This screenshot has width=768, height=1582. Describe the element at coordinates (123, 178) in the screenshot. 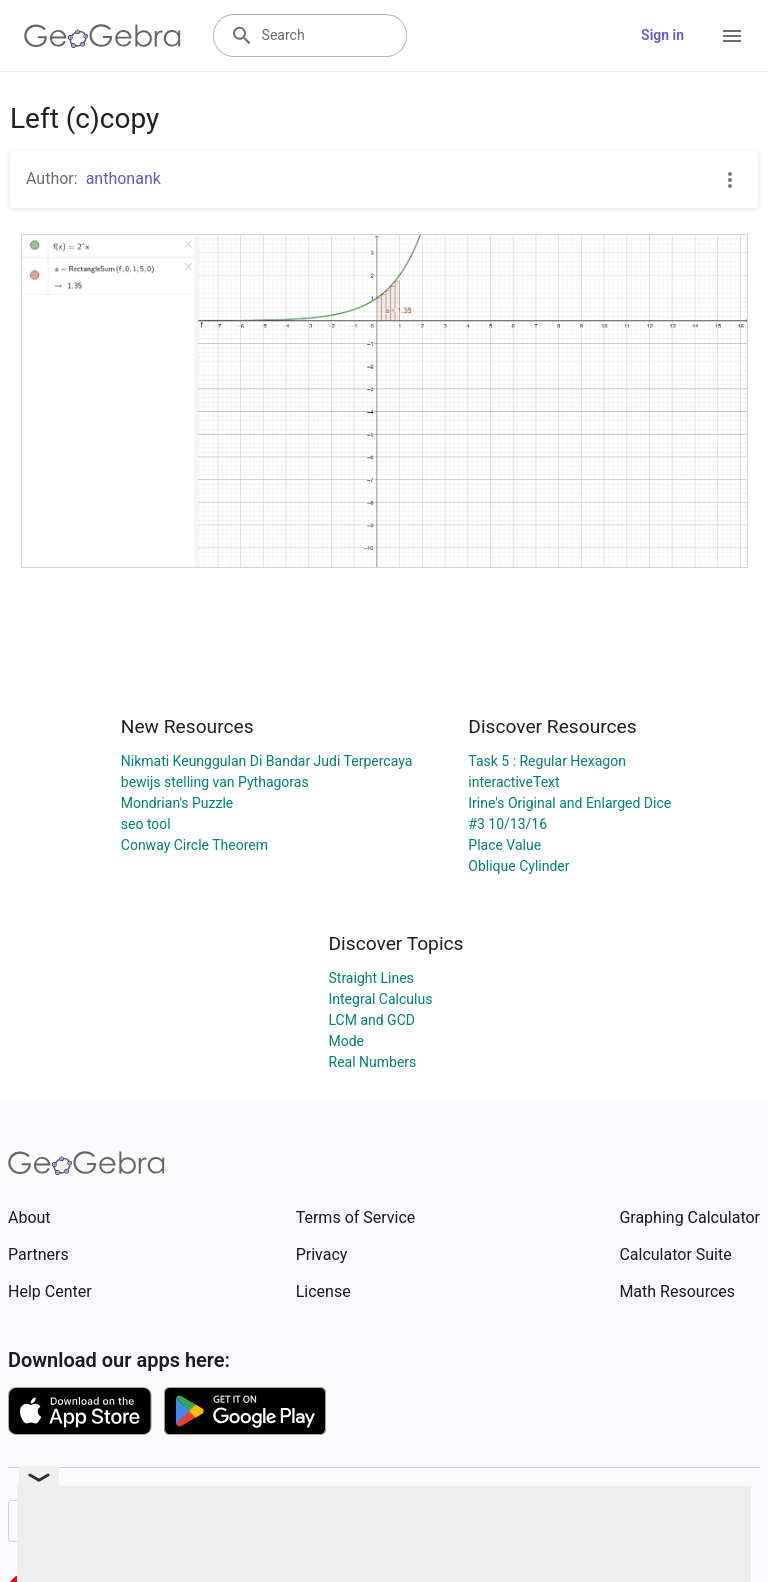

I see `anthonank` at that location.